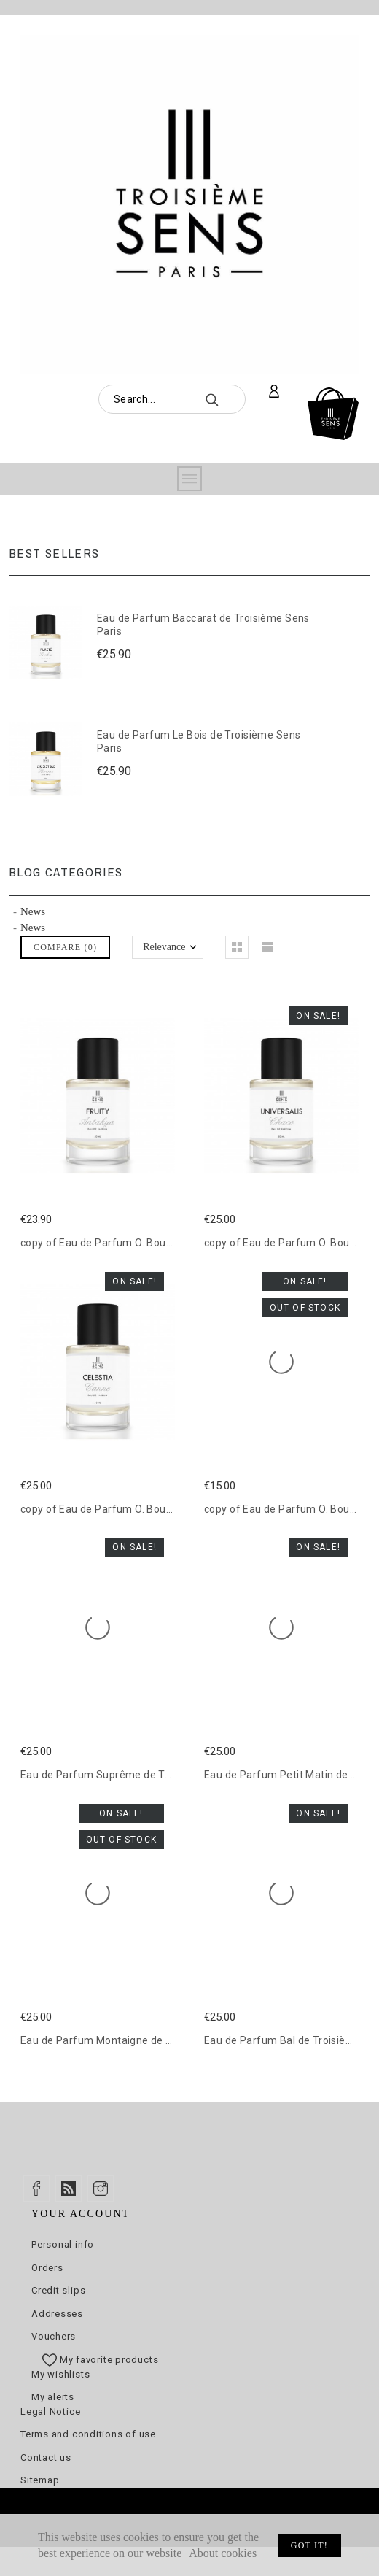  I want to click on Orders, so click(47, 2267).